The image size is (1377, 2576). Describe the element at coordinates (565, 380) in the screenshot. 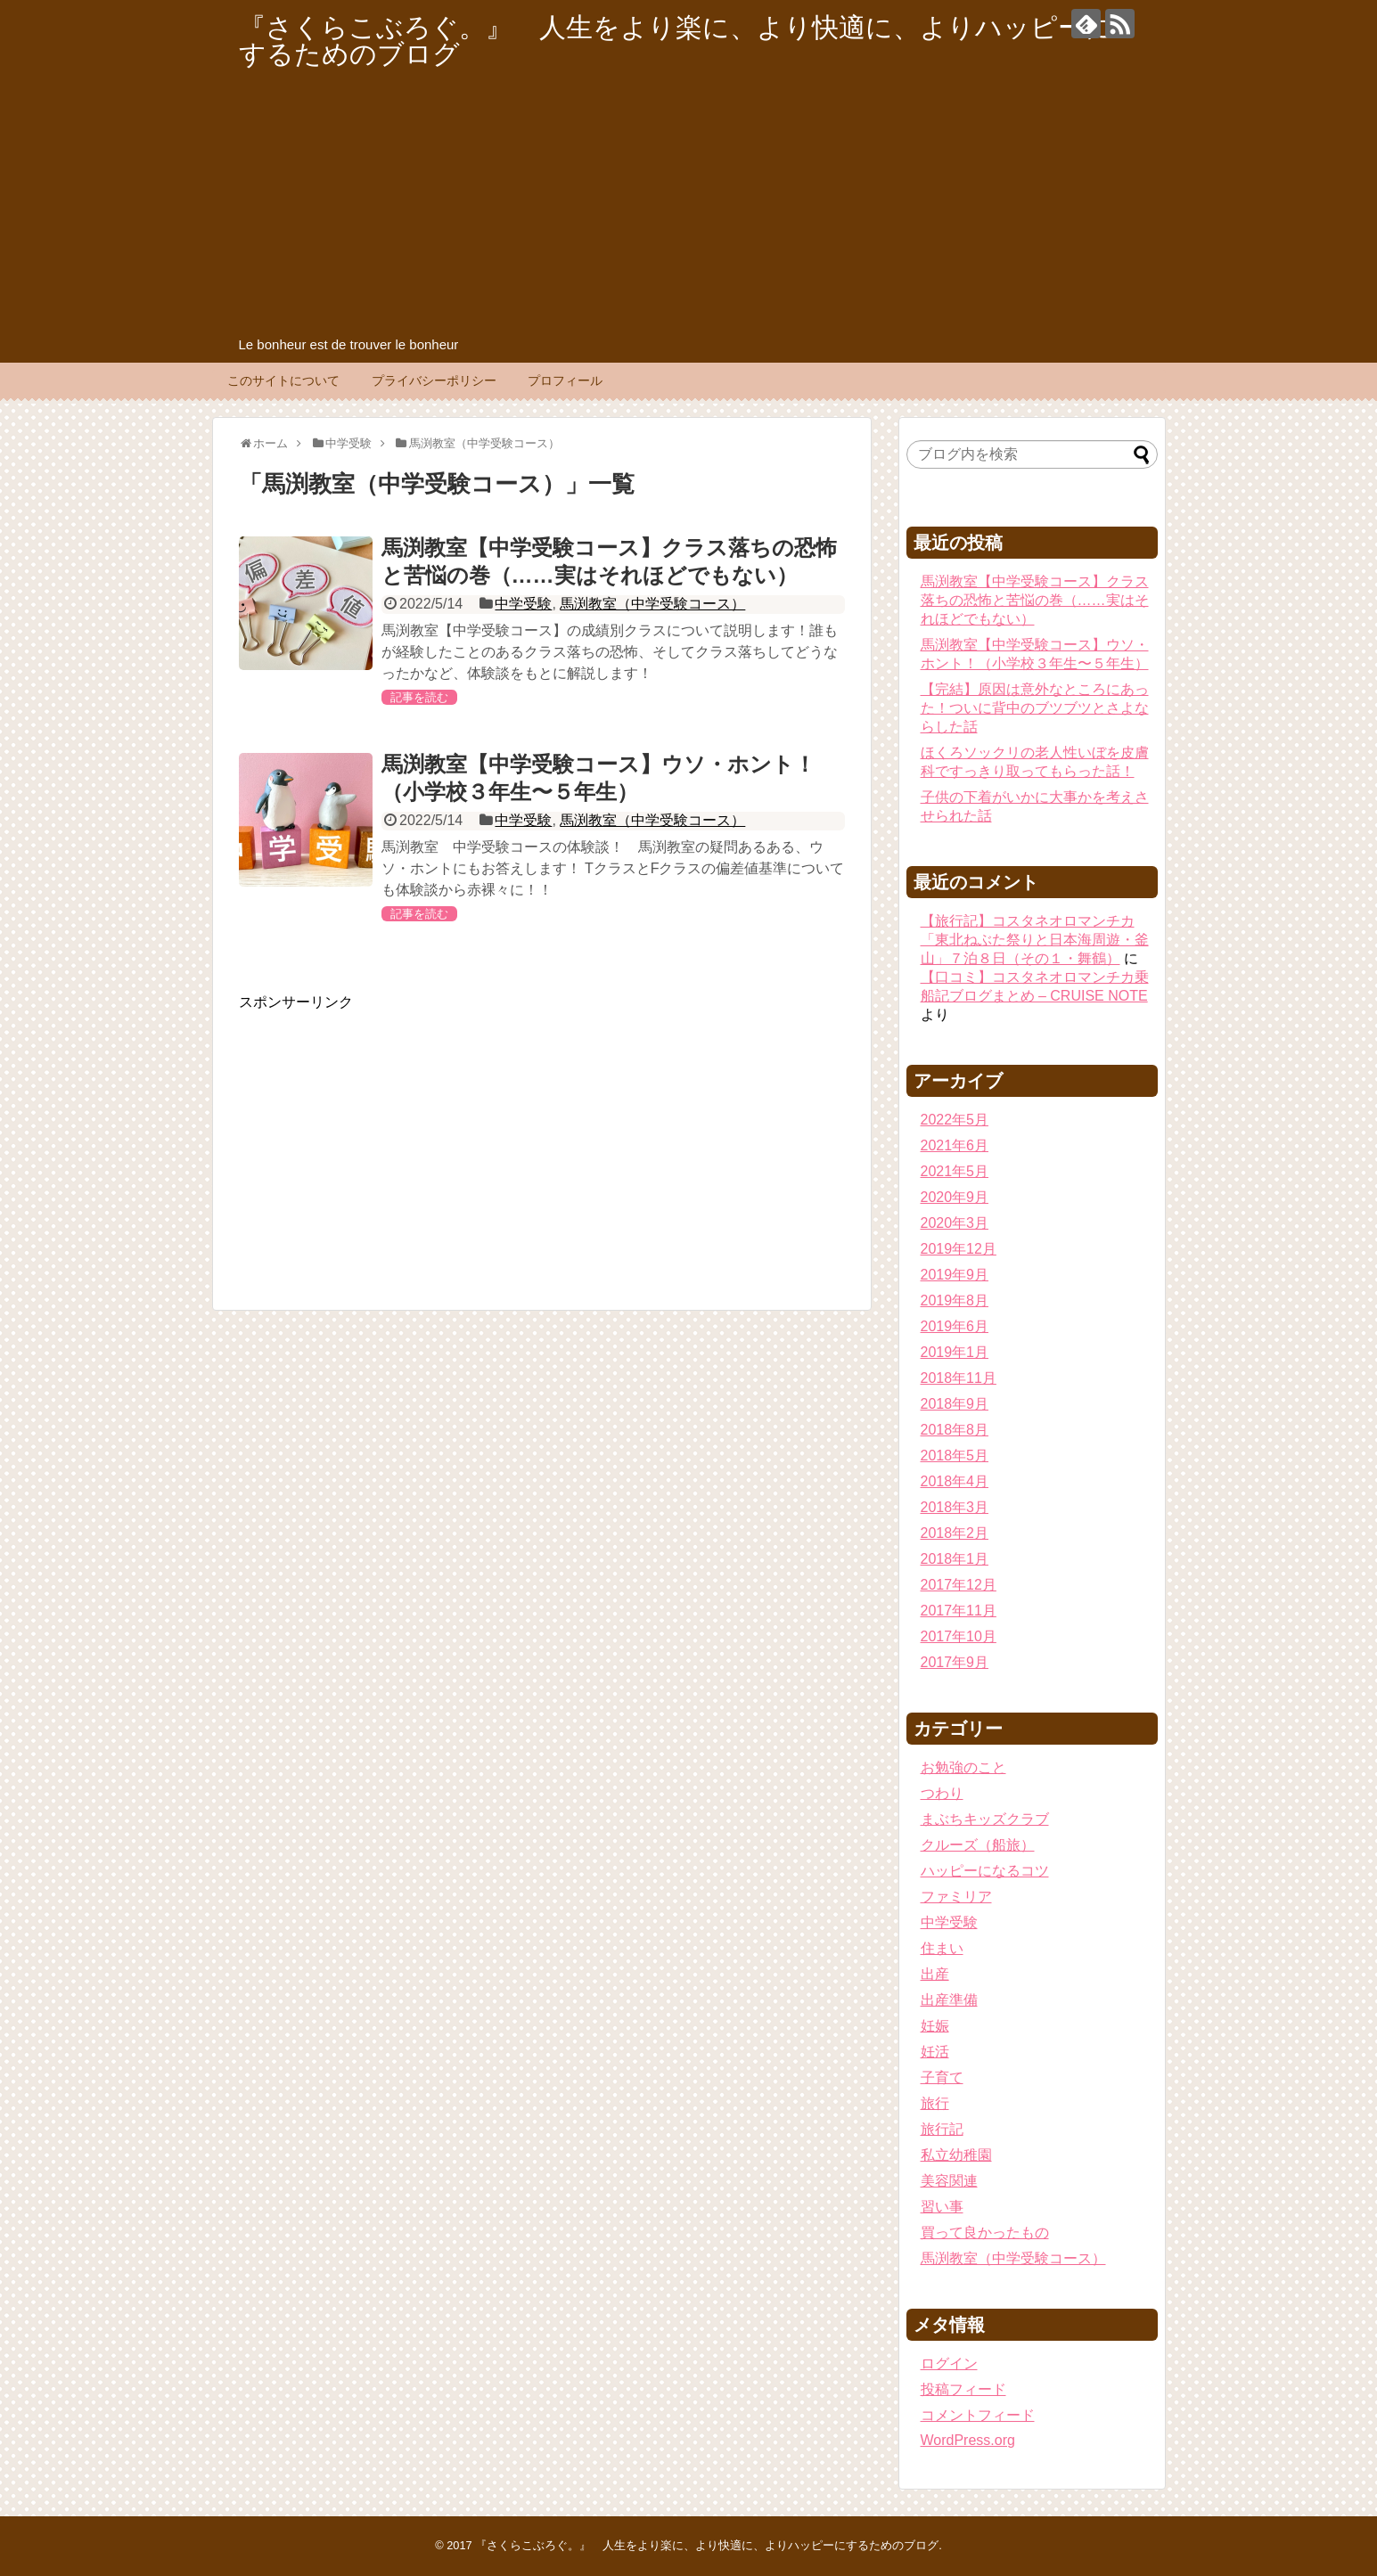

I see `プロフィール` at that location.